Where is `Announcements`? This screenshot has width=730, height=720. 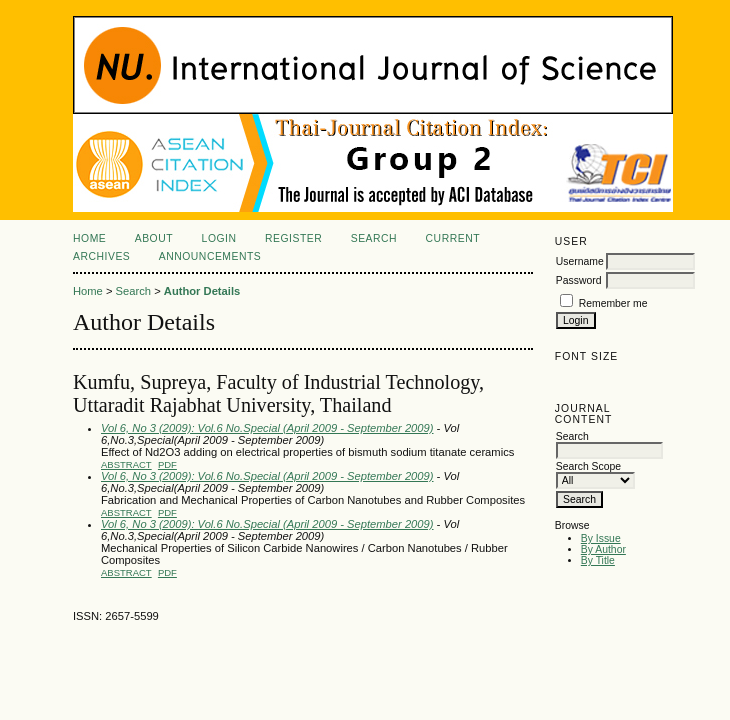
Announcements is located at coordinates (210, 256).